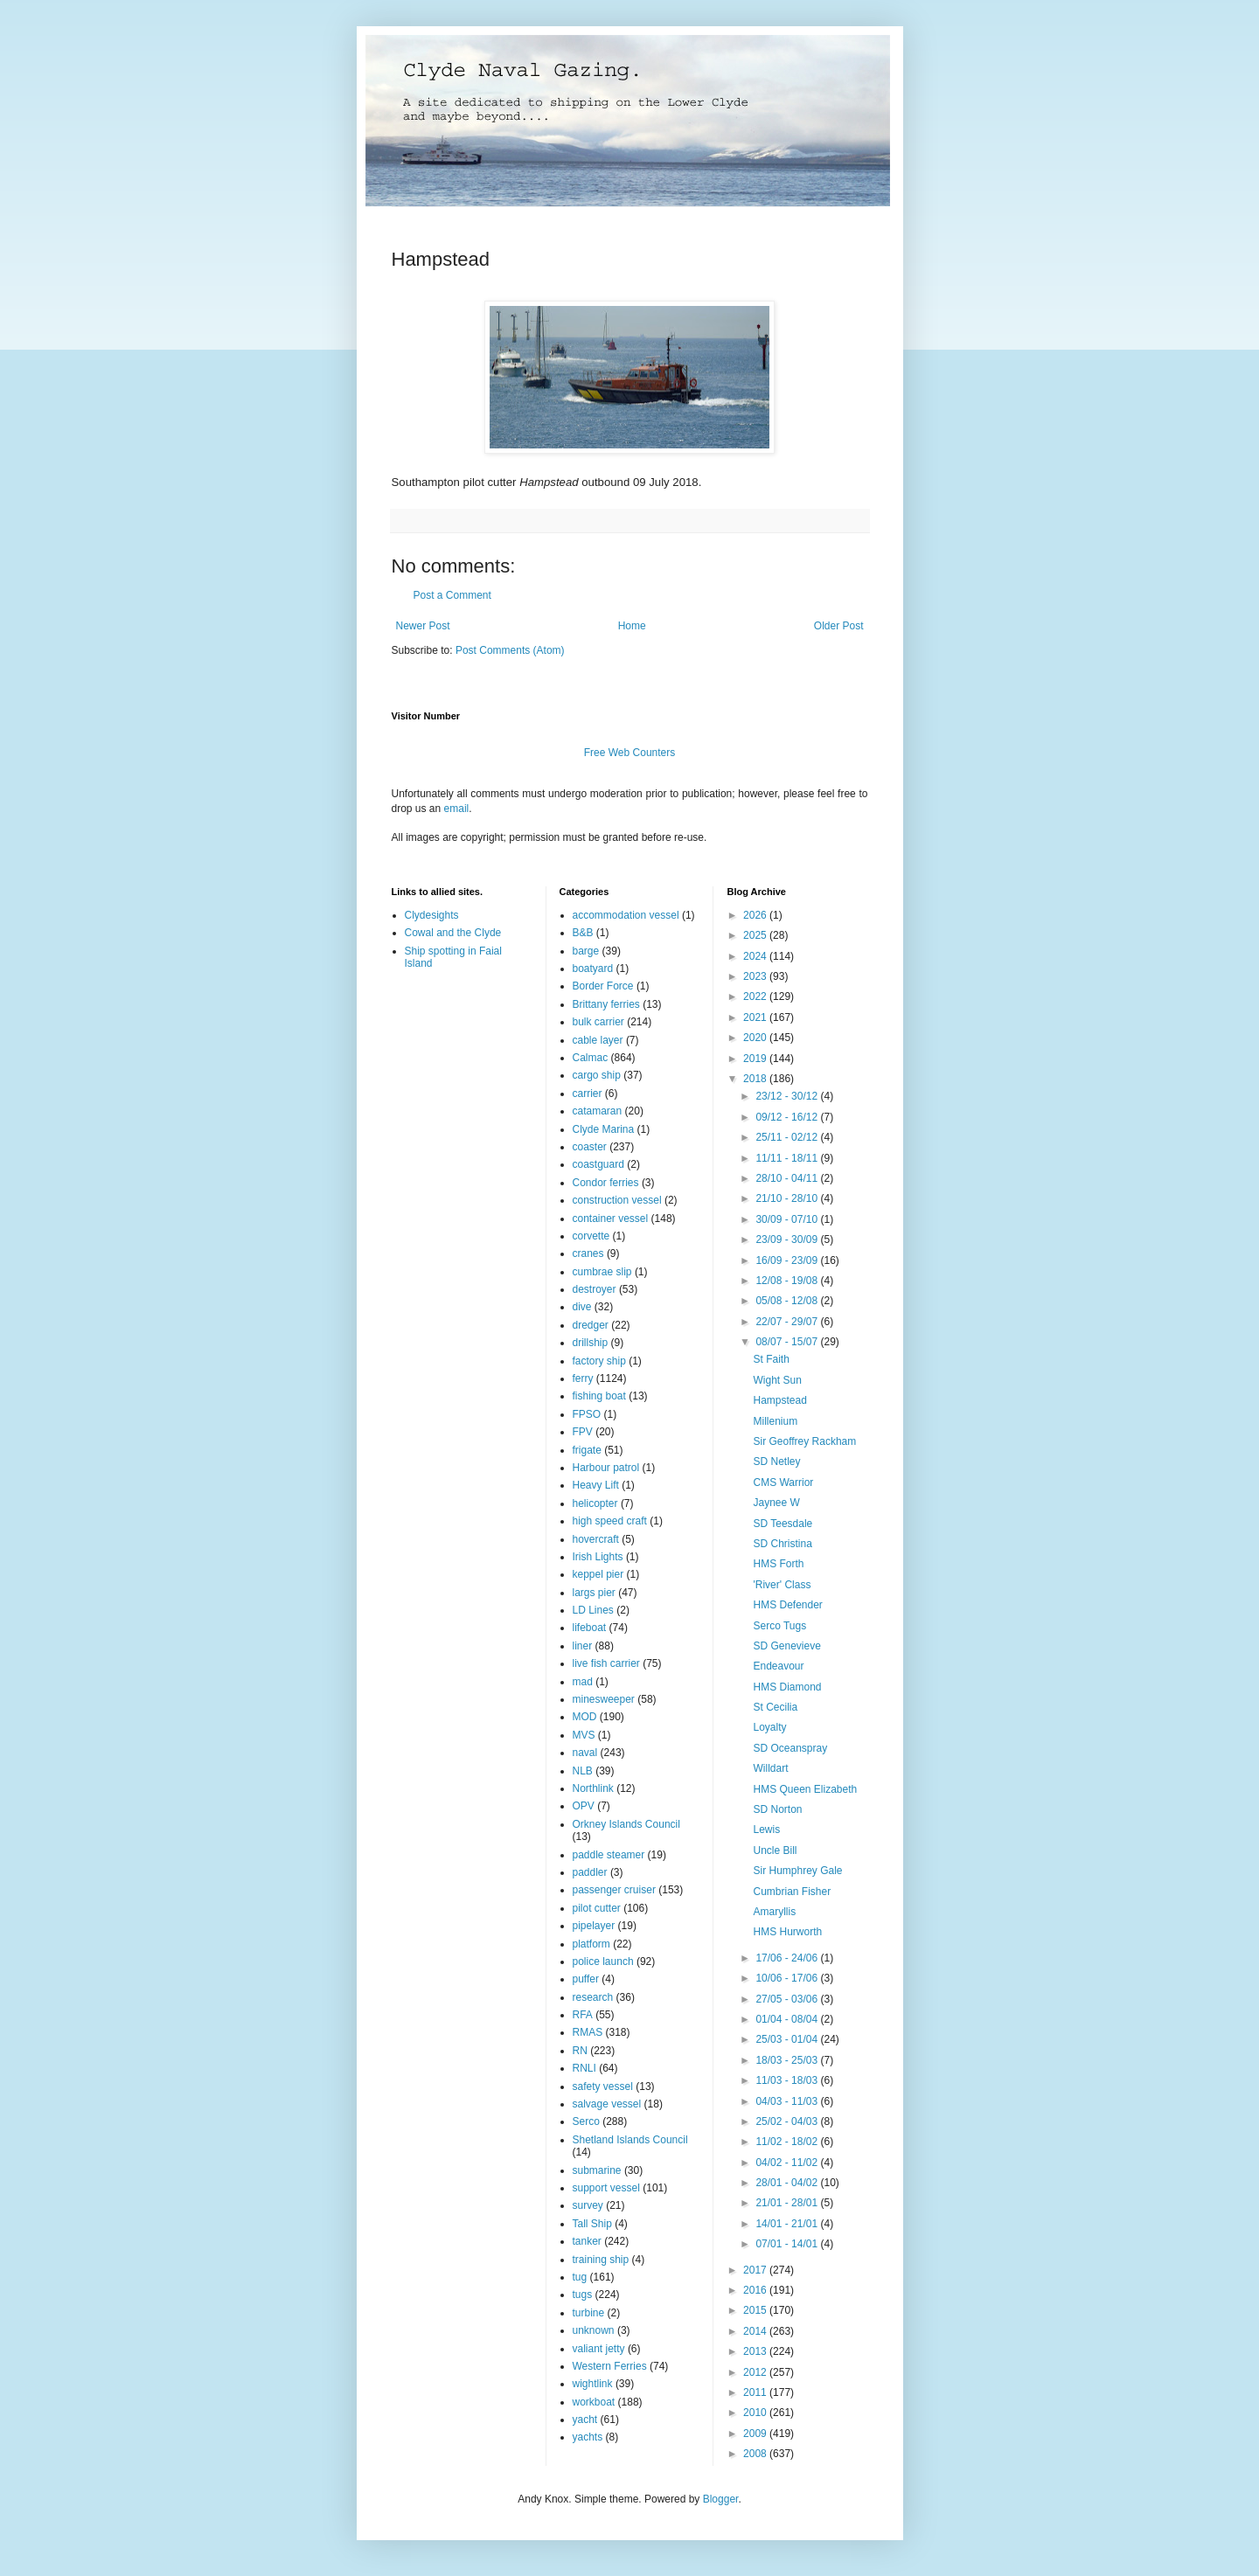 The height and width of the screenshot is (2576, 1259). I want to click on Brittany ferries, so click(606, 1004).